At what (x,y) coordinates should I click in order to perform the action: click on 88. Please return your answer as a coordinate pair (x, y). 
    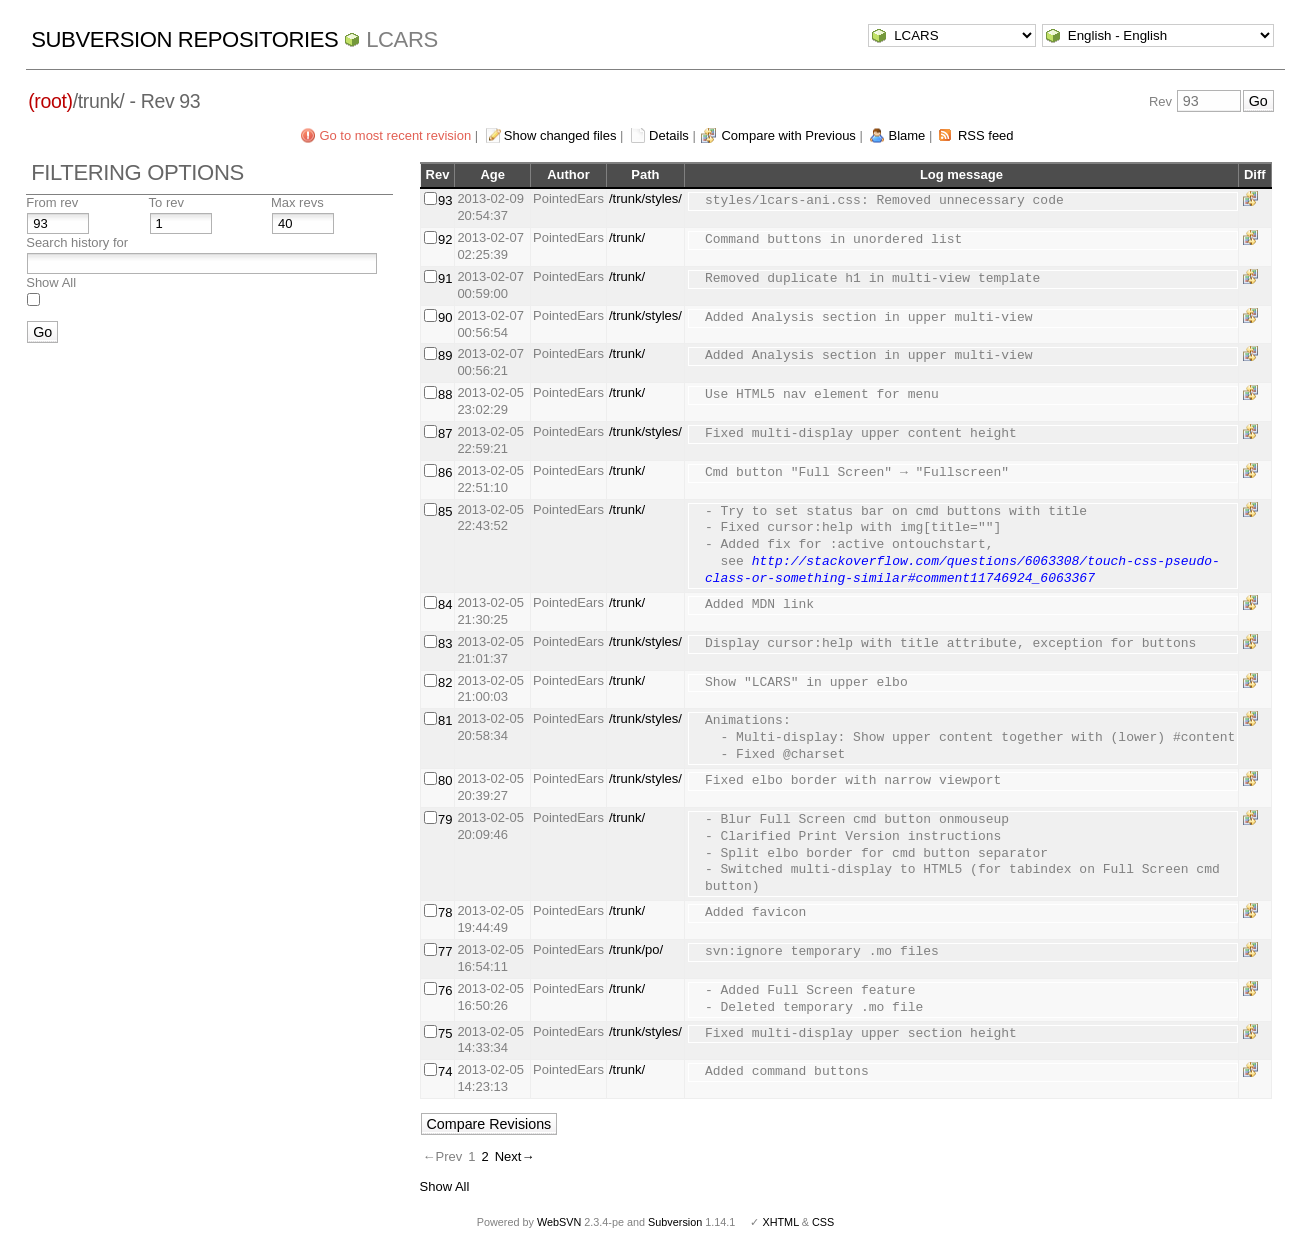
    Looking at the image, I should click on (445, 394).